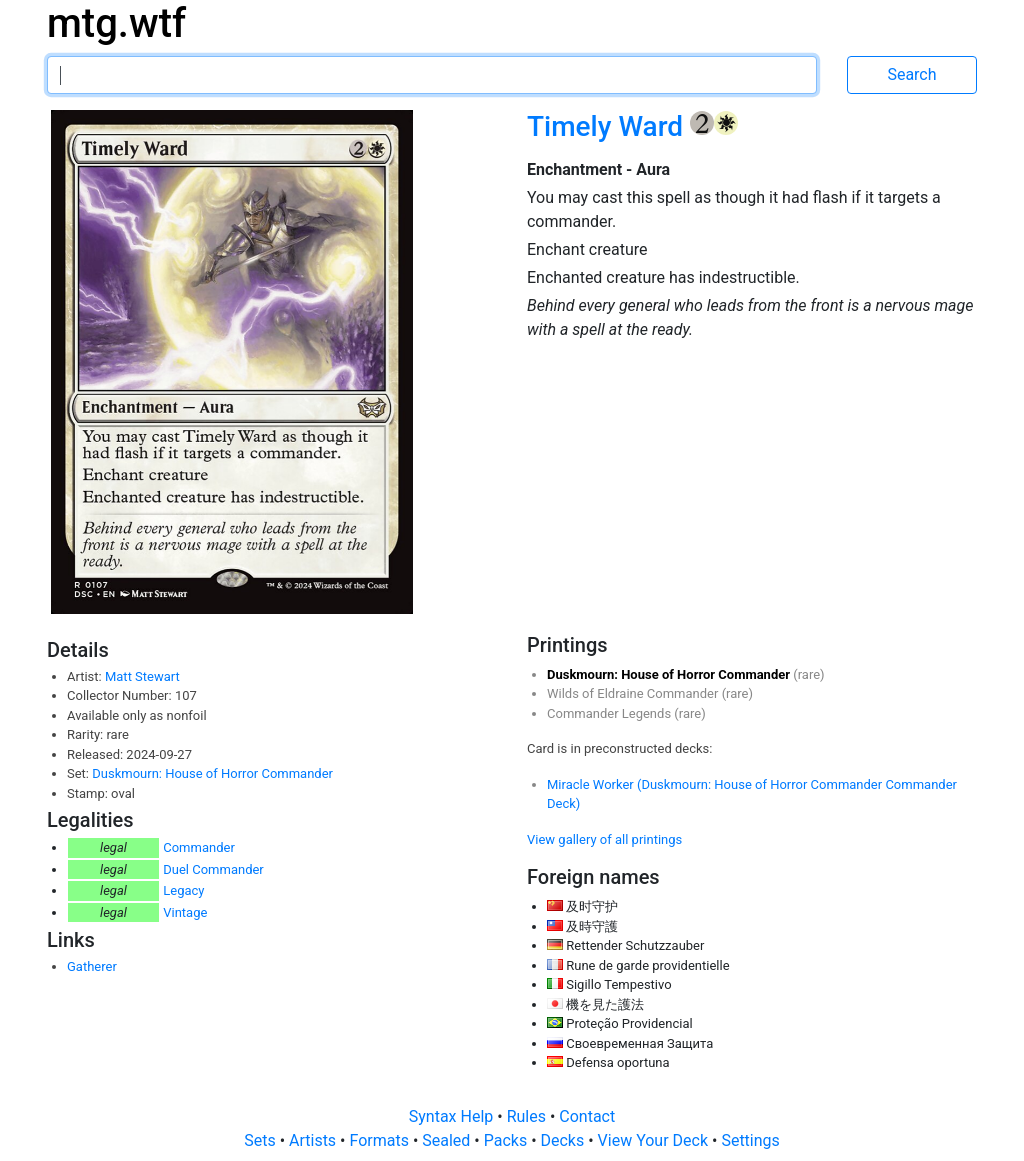  Describe the element at coordinates (116, 23) in the screenshot. I see `mtg.wtf` at that location.